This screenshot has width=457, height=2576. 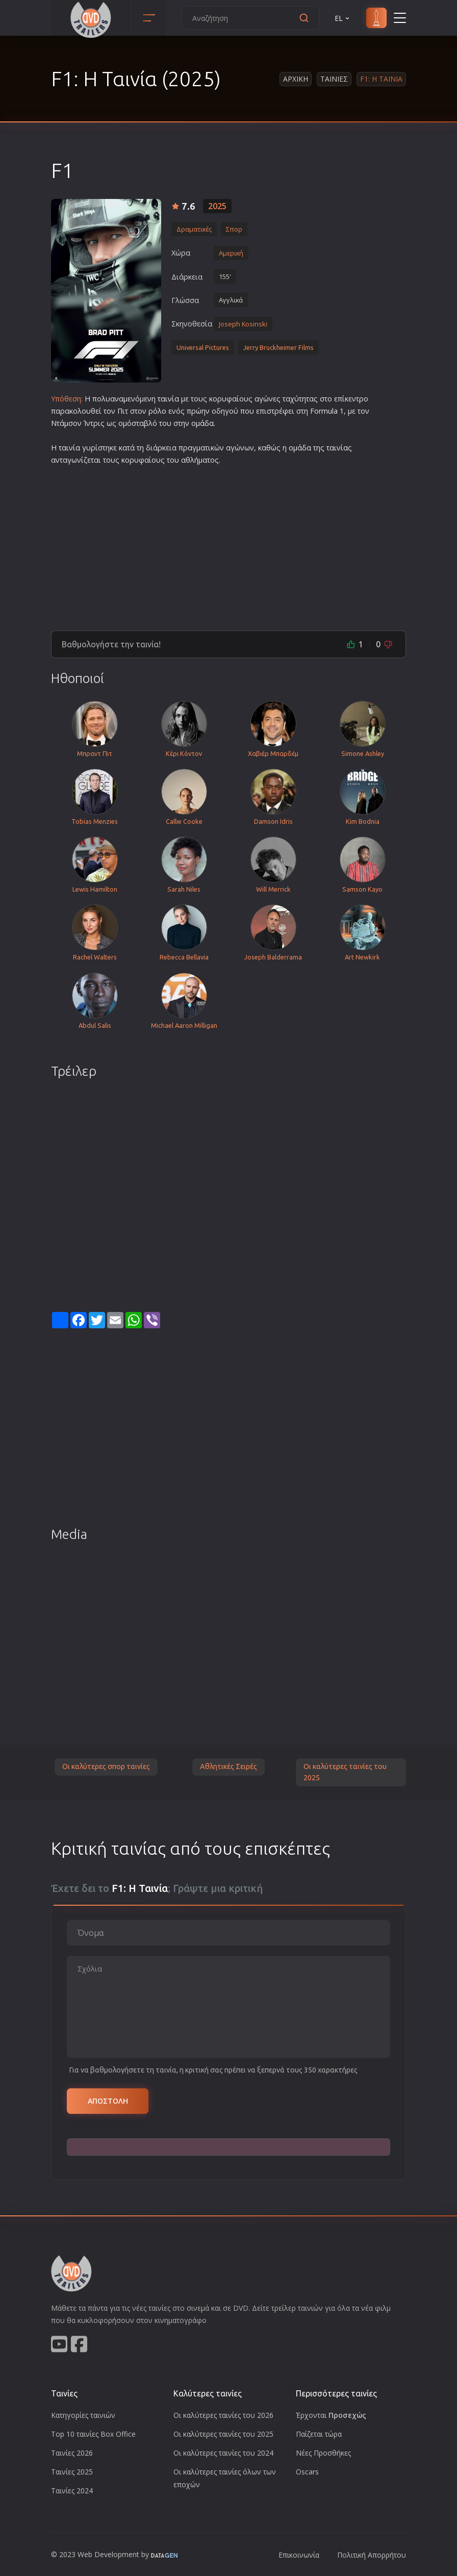 I want to click on EL [button], so click(x=343, y=18).